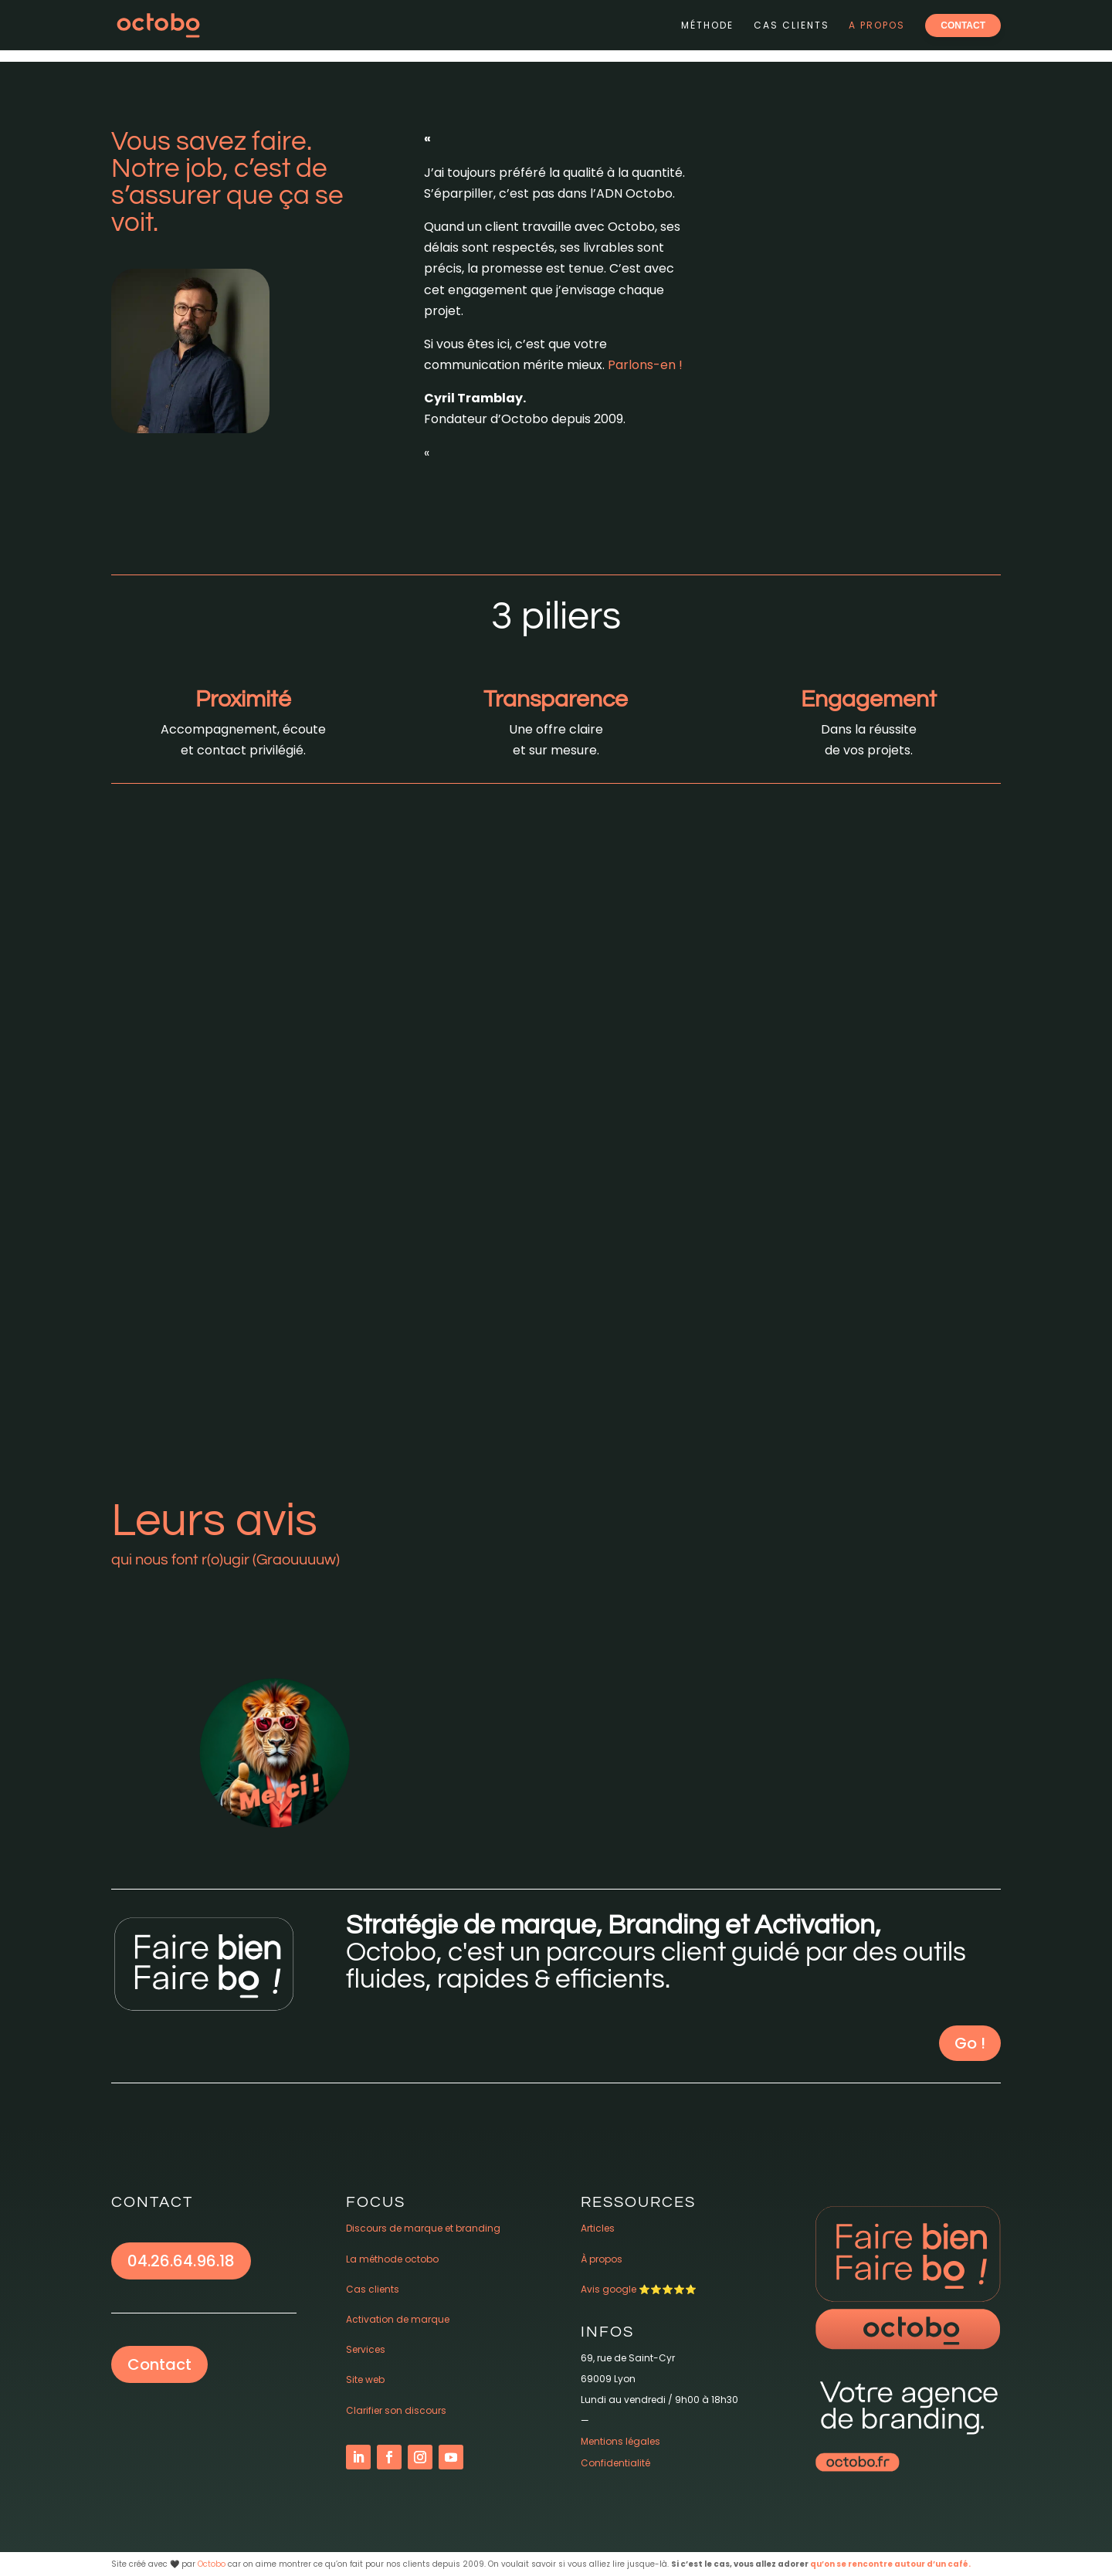 Image resolution: width=1112 pixels, height=2576 pixels. What do you see at coordinates (365, 2349) in the screenshot?
I see `Services` at bounding box center [365, 2349].